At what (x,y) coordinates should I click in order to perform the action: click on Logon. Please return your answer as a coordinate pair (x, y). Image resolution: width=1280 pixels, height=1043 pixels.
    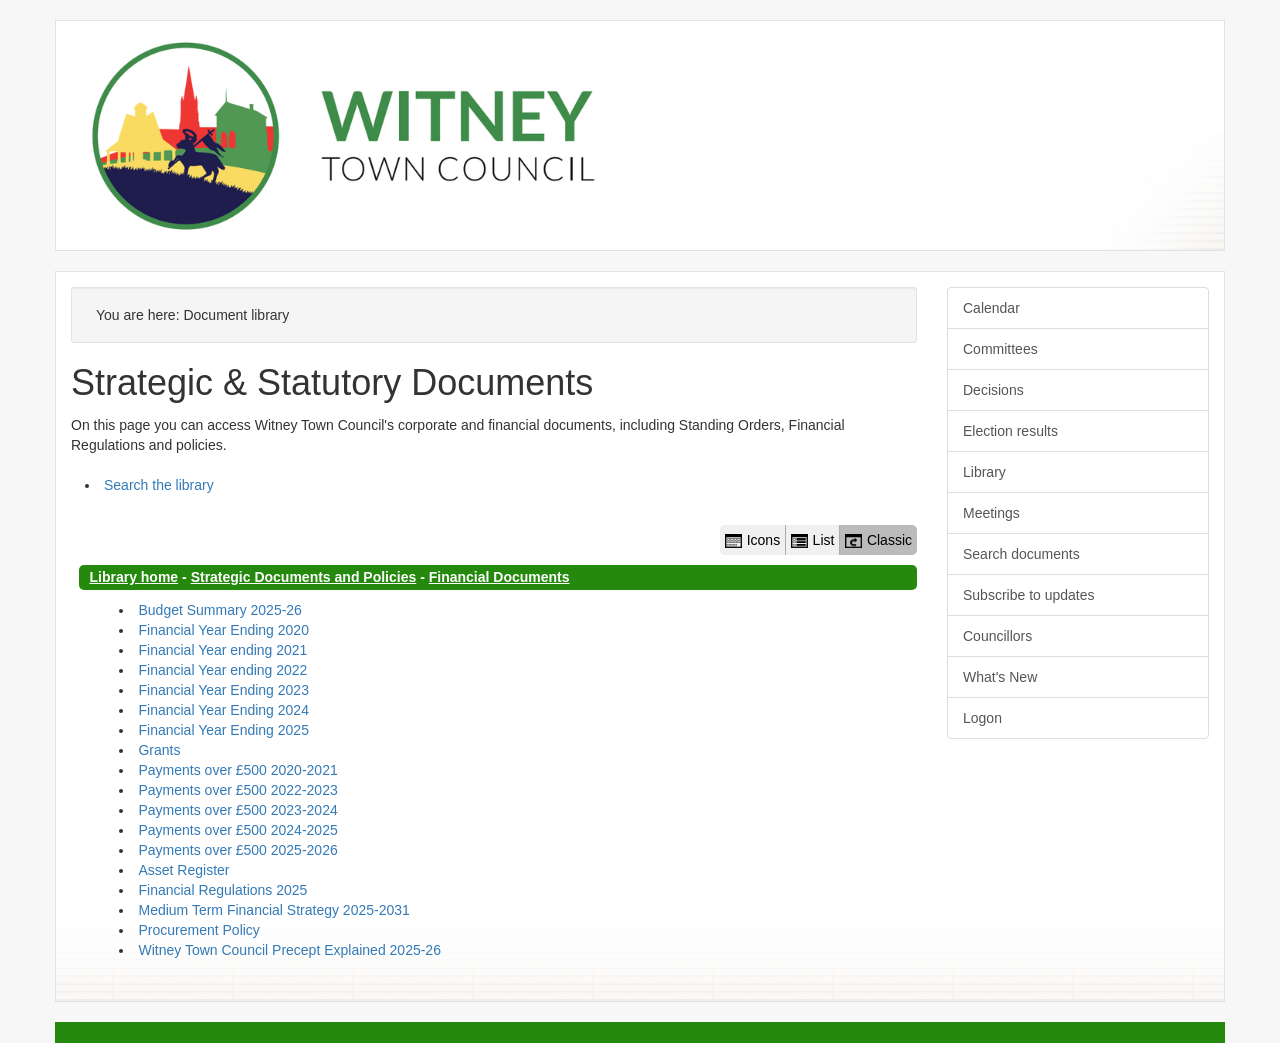
    Looking at the image, I should click on (982, 718).